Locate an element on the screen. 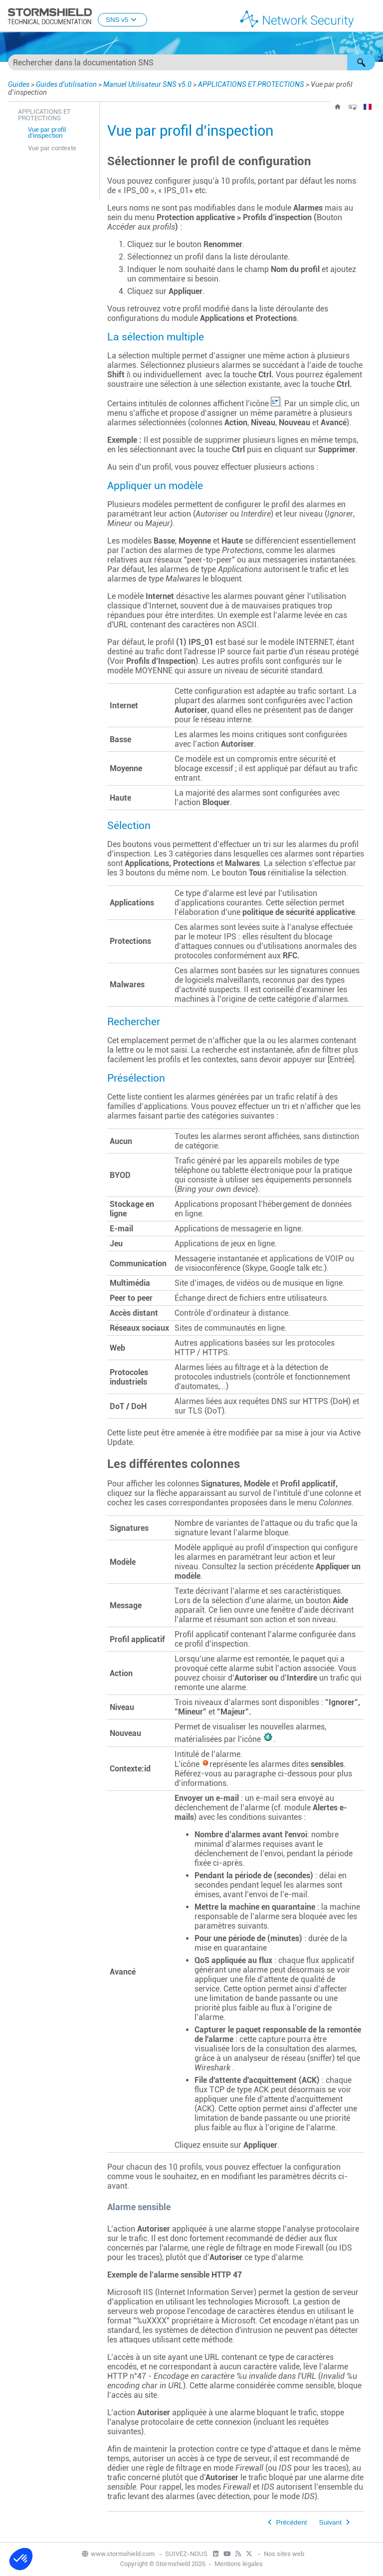 The height and width of the screenshot is (2576, 383). Nos sites web is located at coordinates (284, 2554).